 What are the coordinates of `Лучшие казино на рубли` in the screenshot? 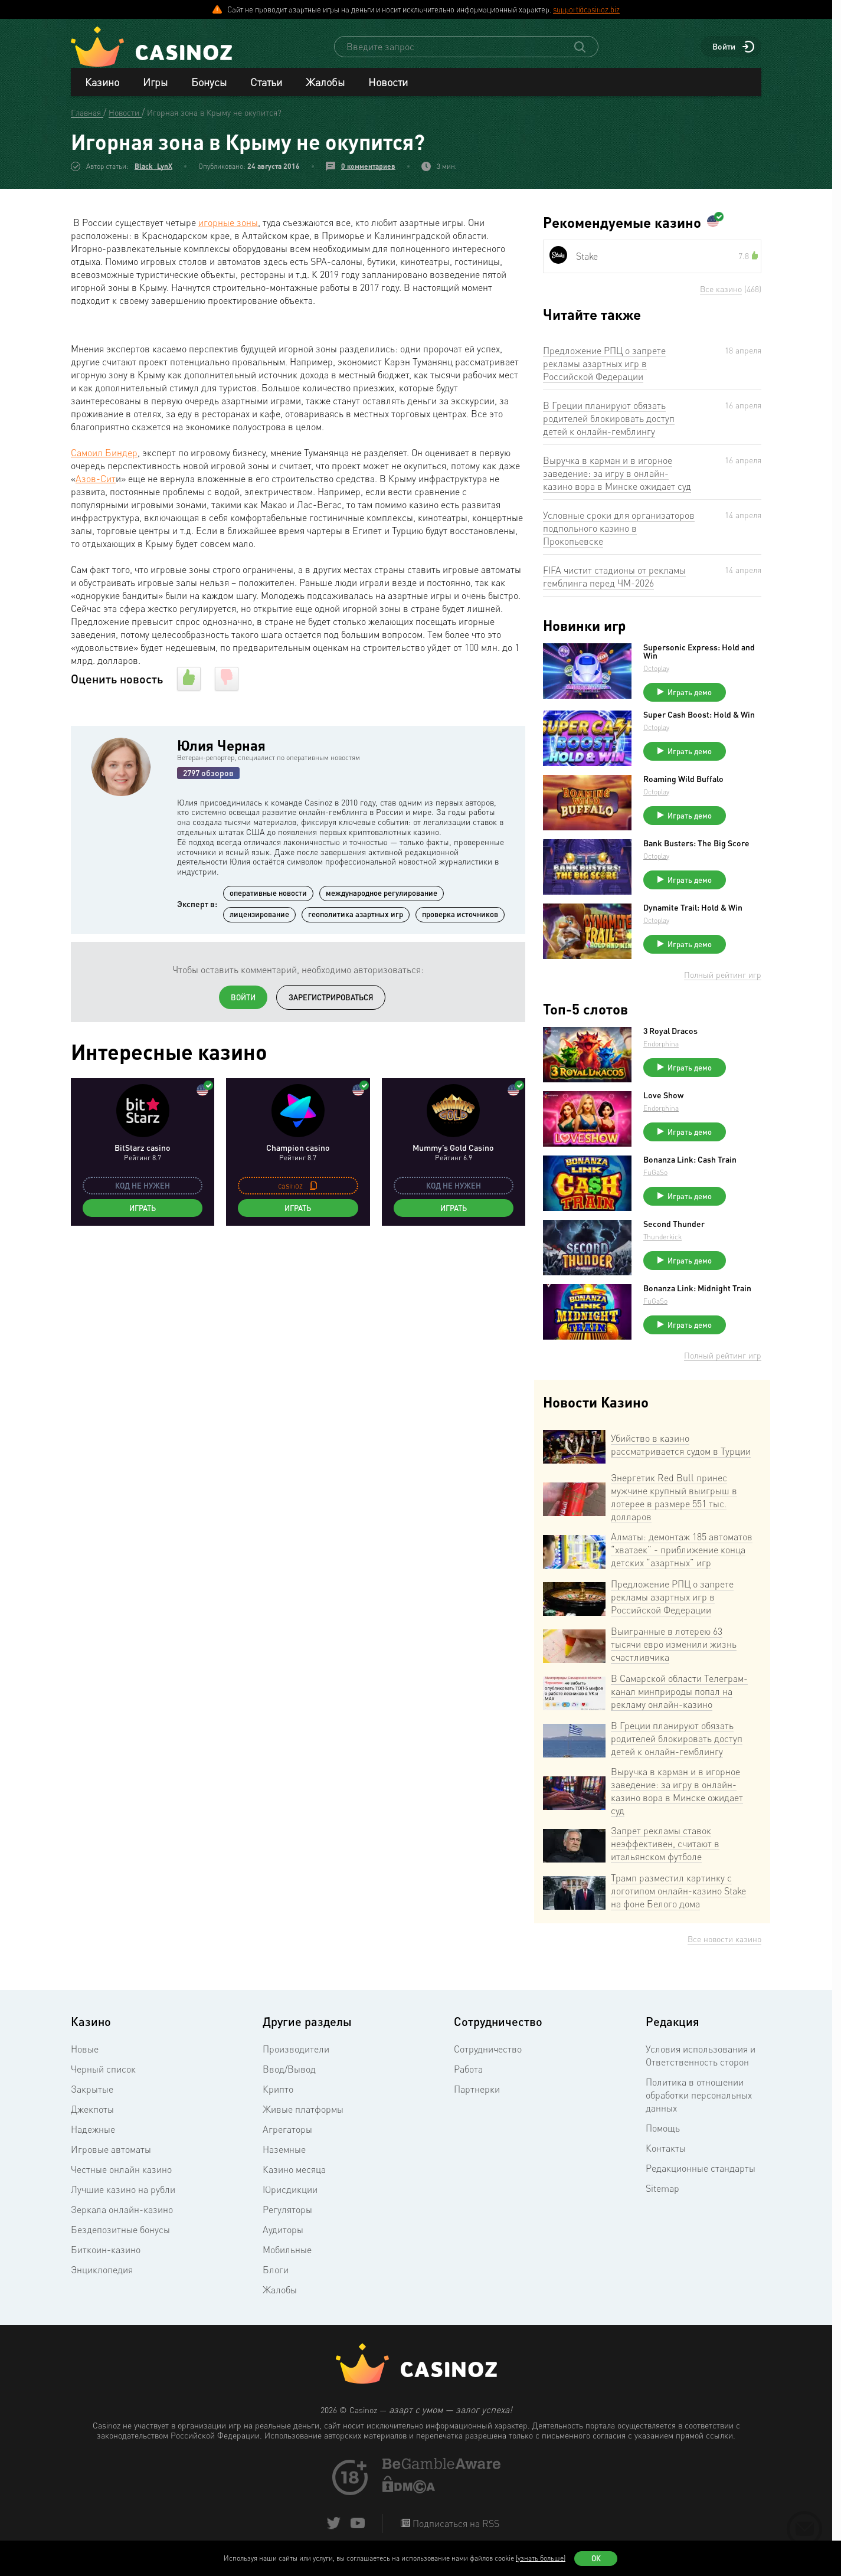 It's located at (123, 2193).